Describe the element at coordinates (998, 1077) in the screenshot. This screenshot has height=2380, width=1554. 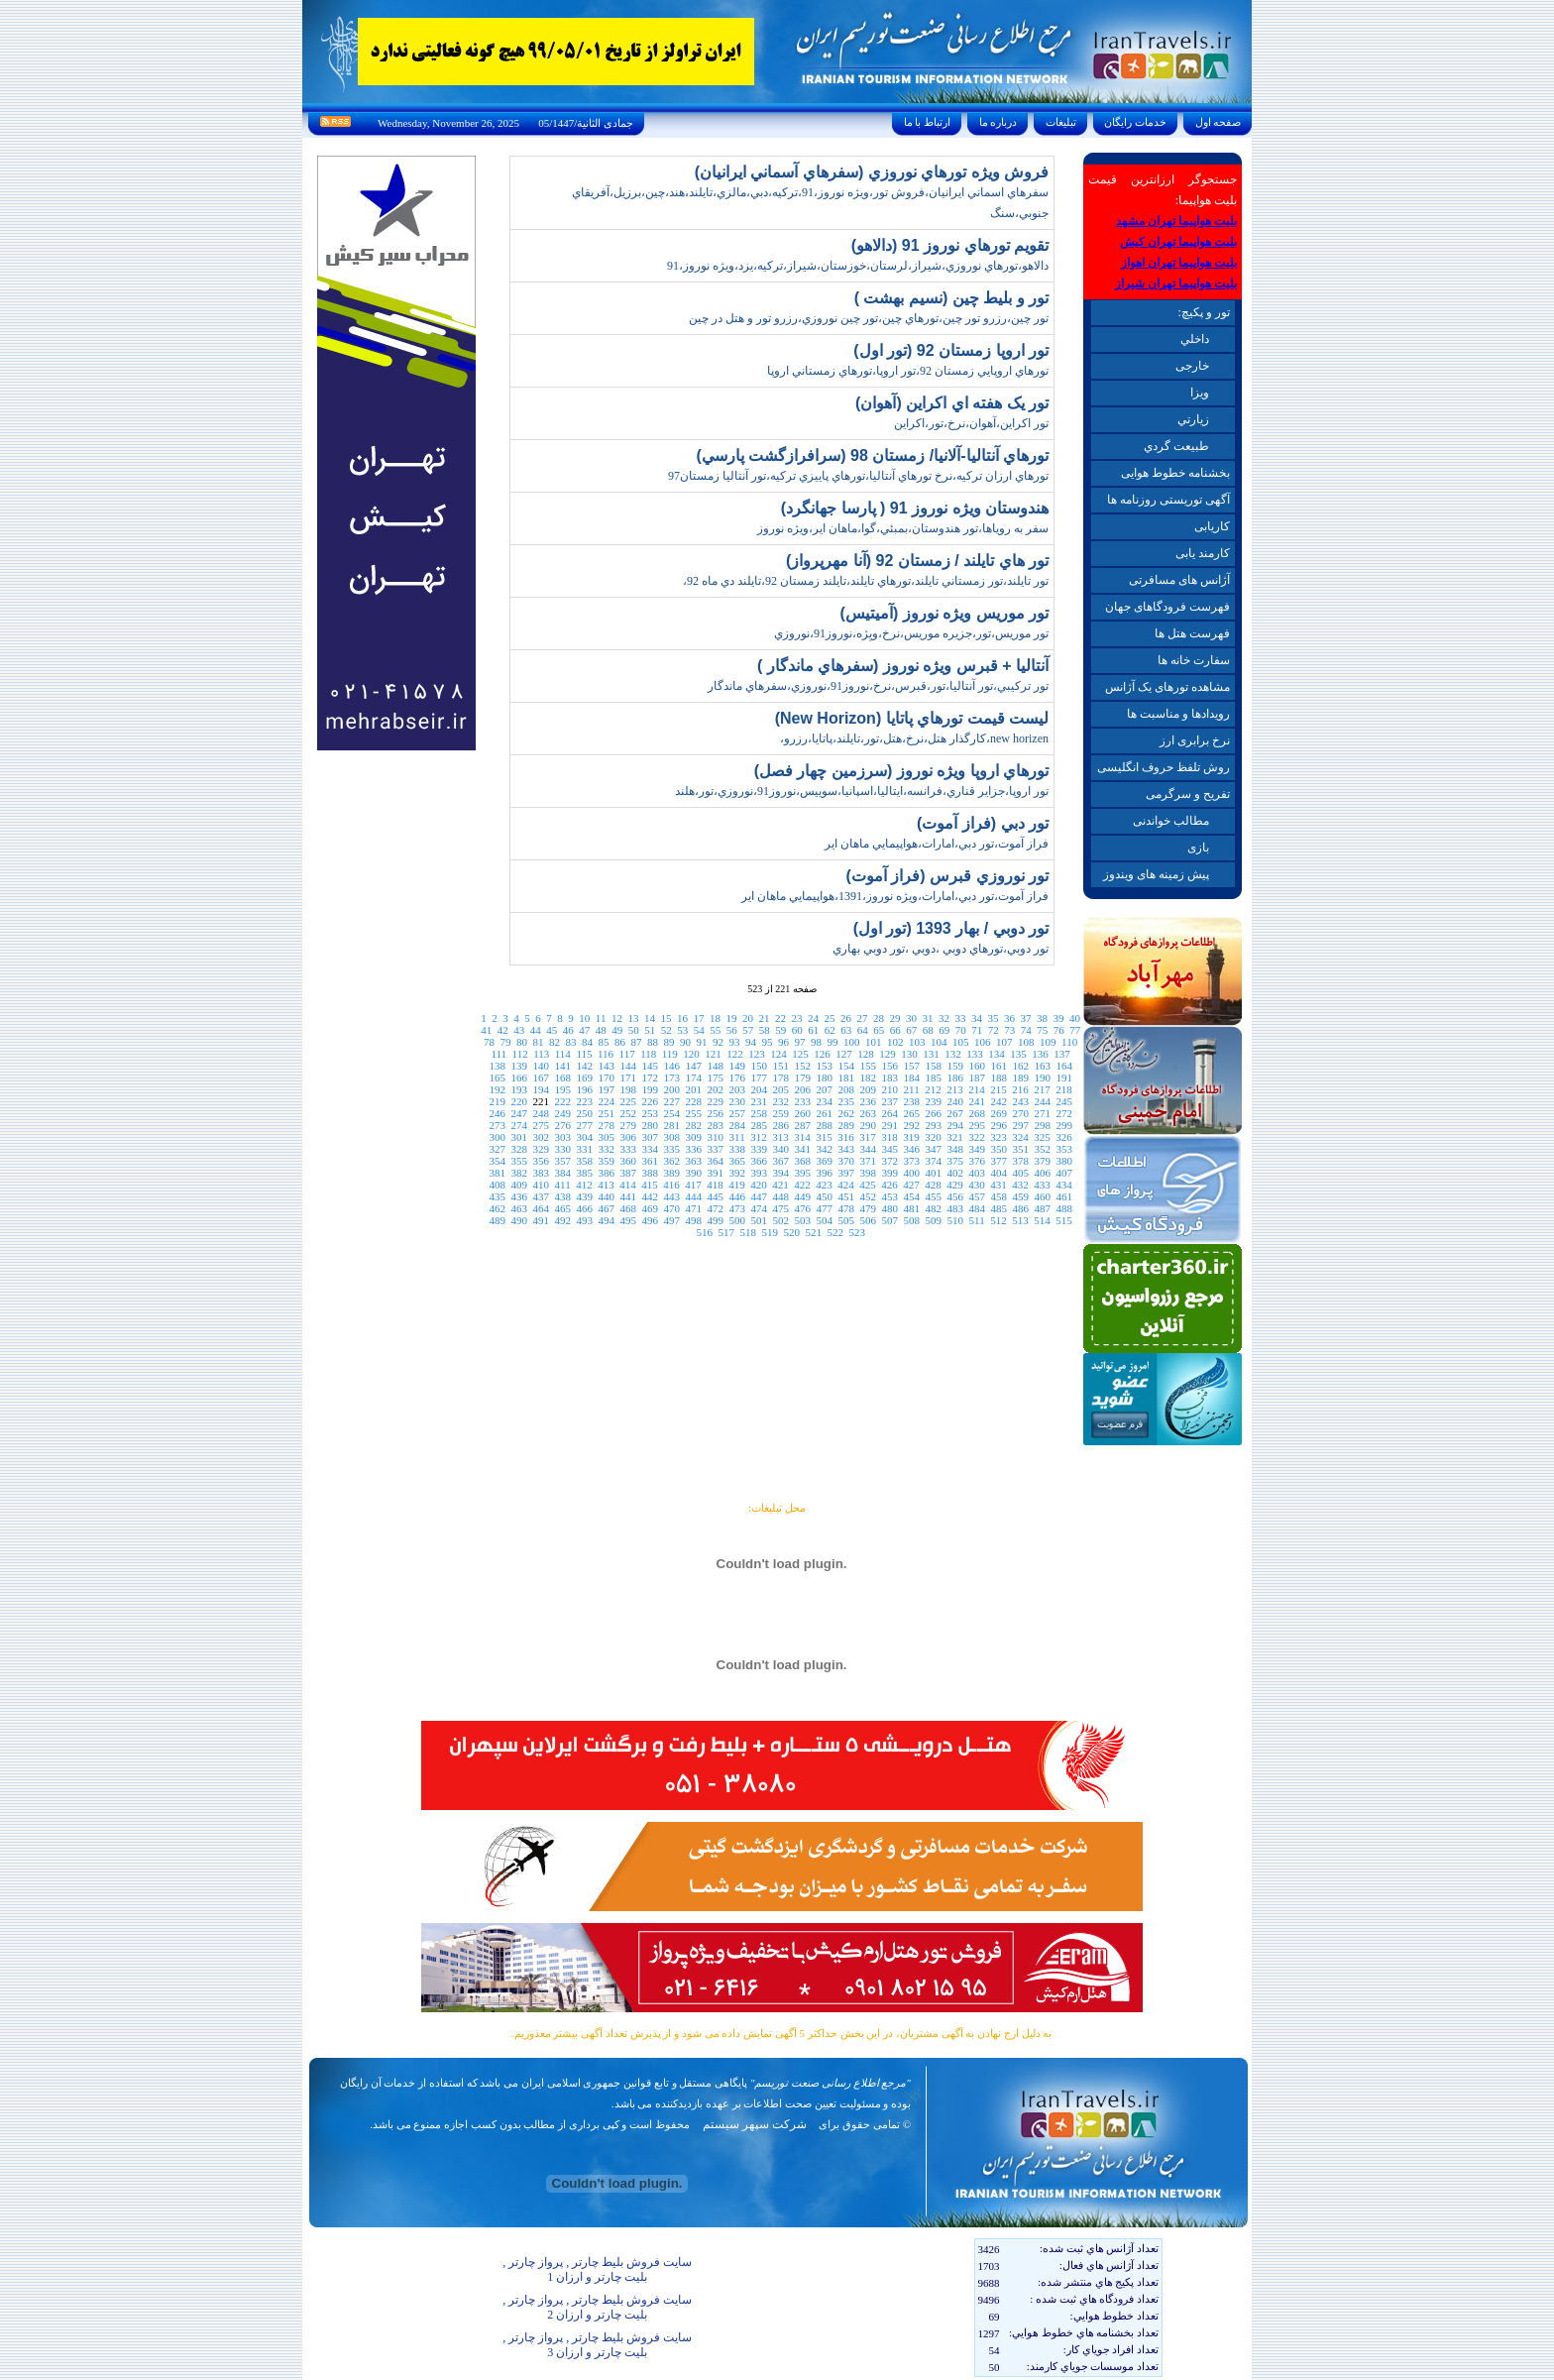
I see `188` at that location.